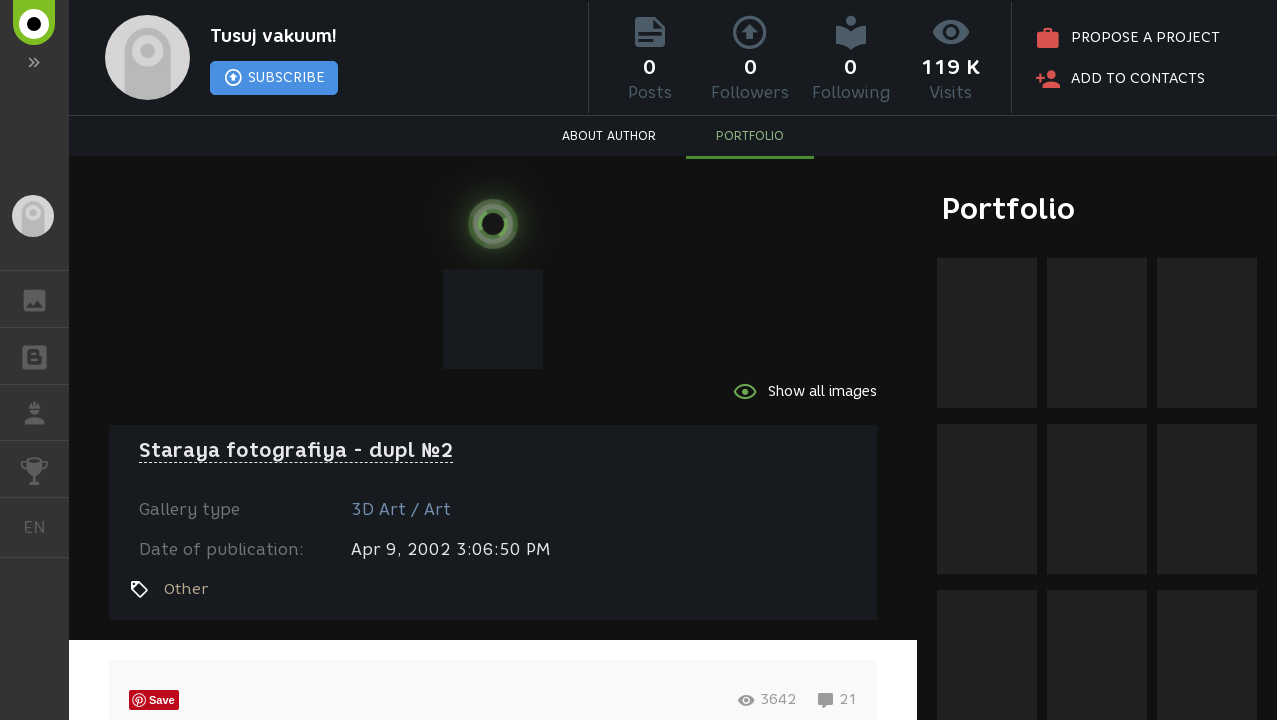 This screenshot has height=720, width=1277. I want to click on Other, so click(186, 589).